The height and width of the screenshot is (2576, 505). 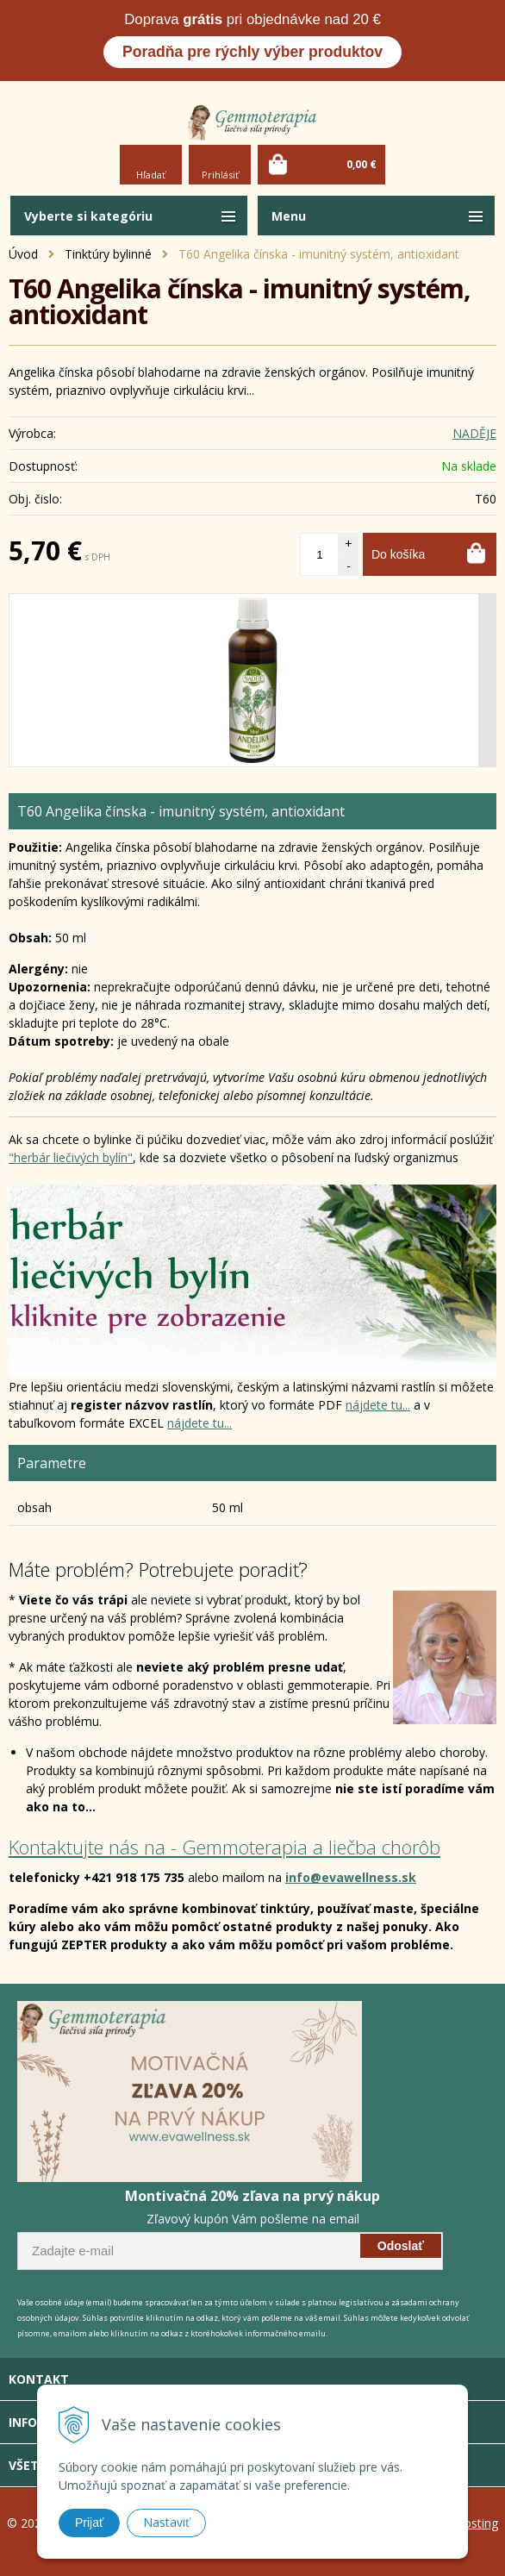 I want to click on Kontaktujte nás na - Gemmoterapia a liečba chorôb, so click(x=224, y=1847).